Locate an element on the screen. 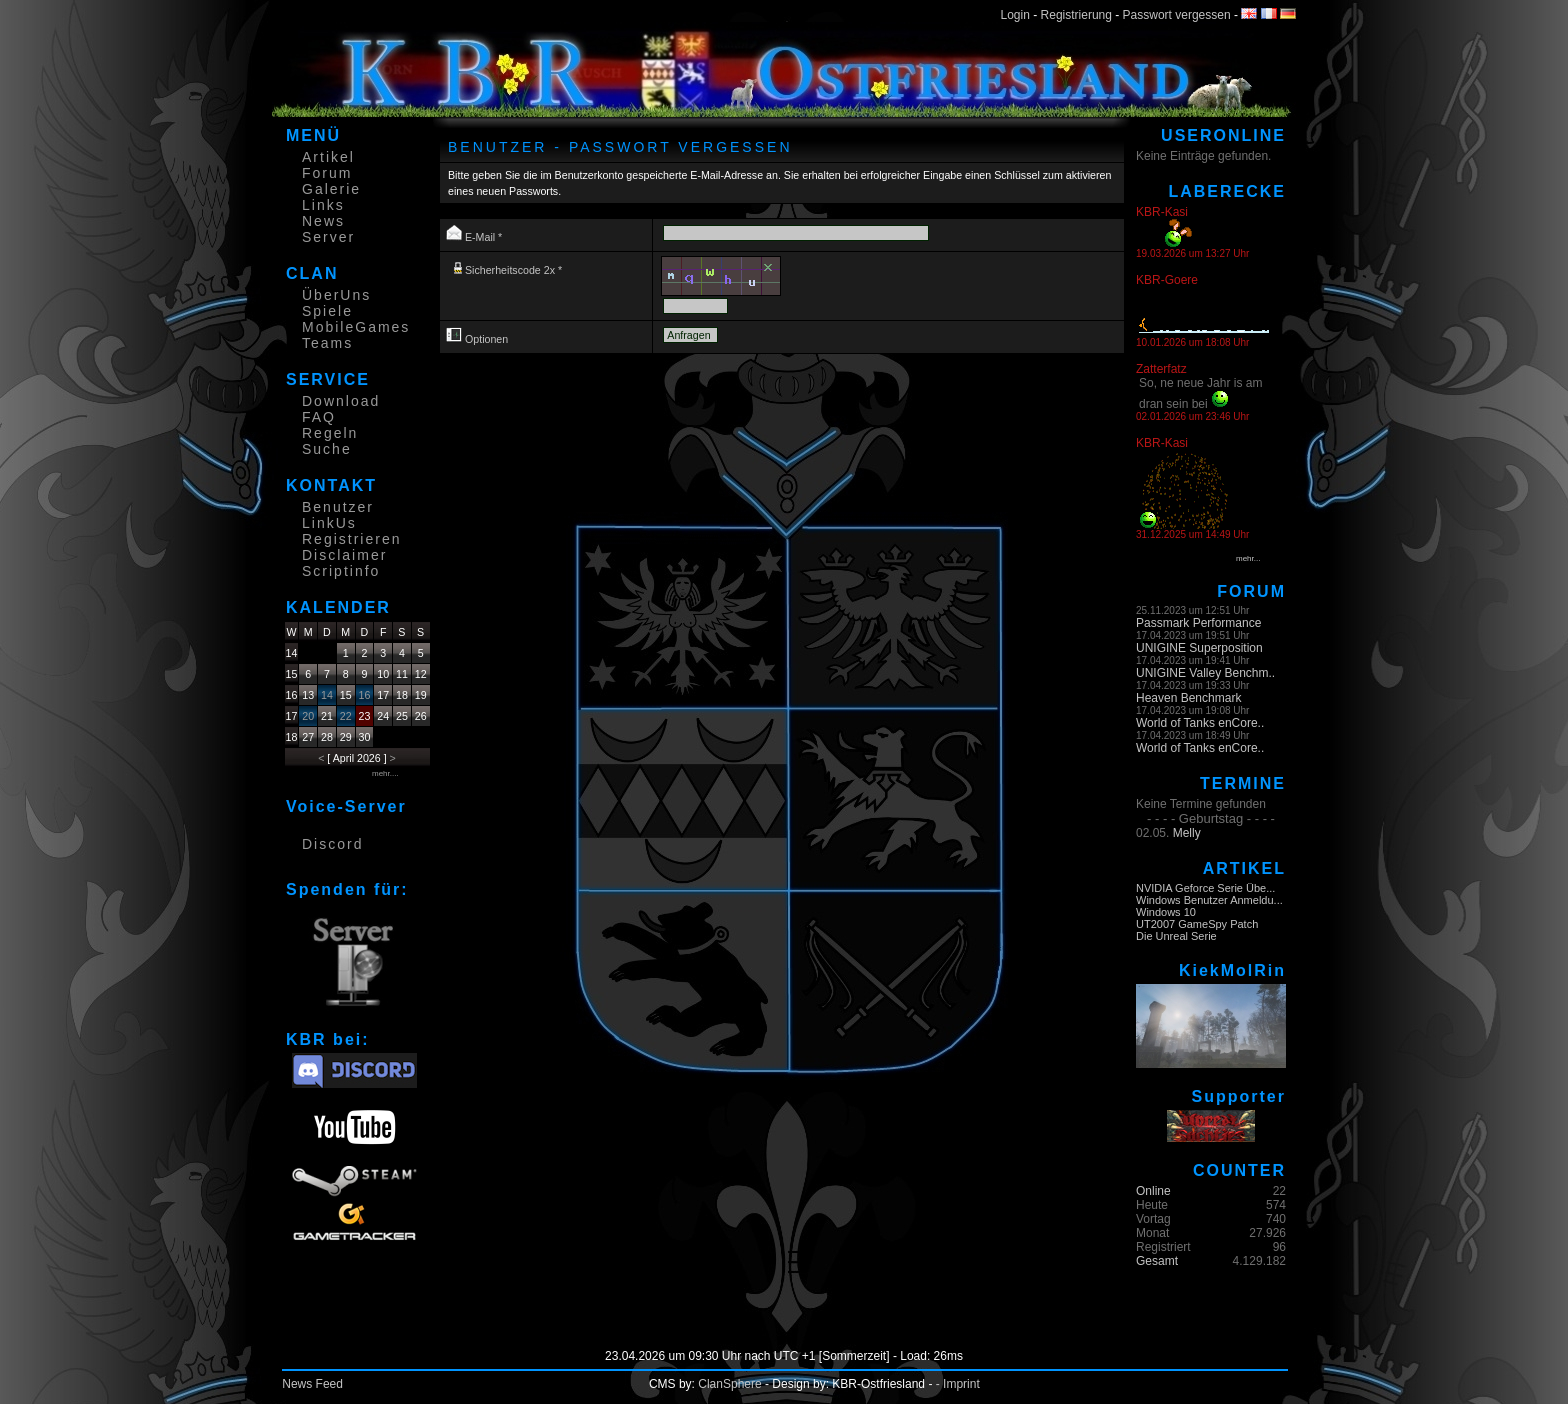  Galerie is located at coordinates (331, 189).